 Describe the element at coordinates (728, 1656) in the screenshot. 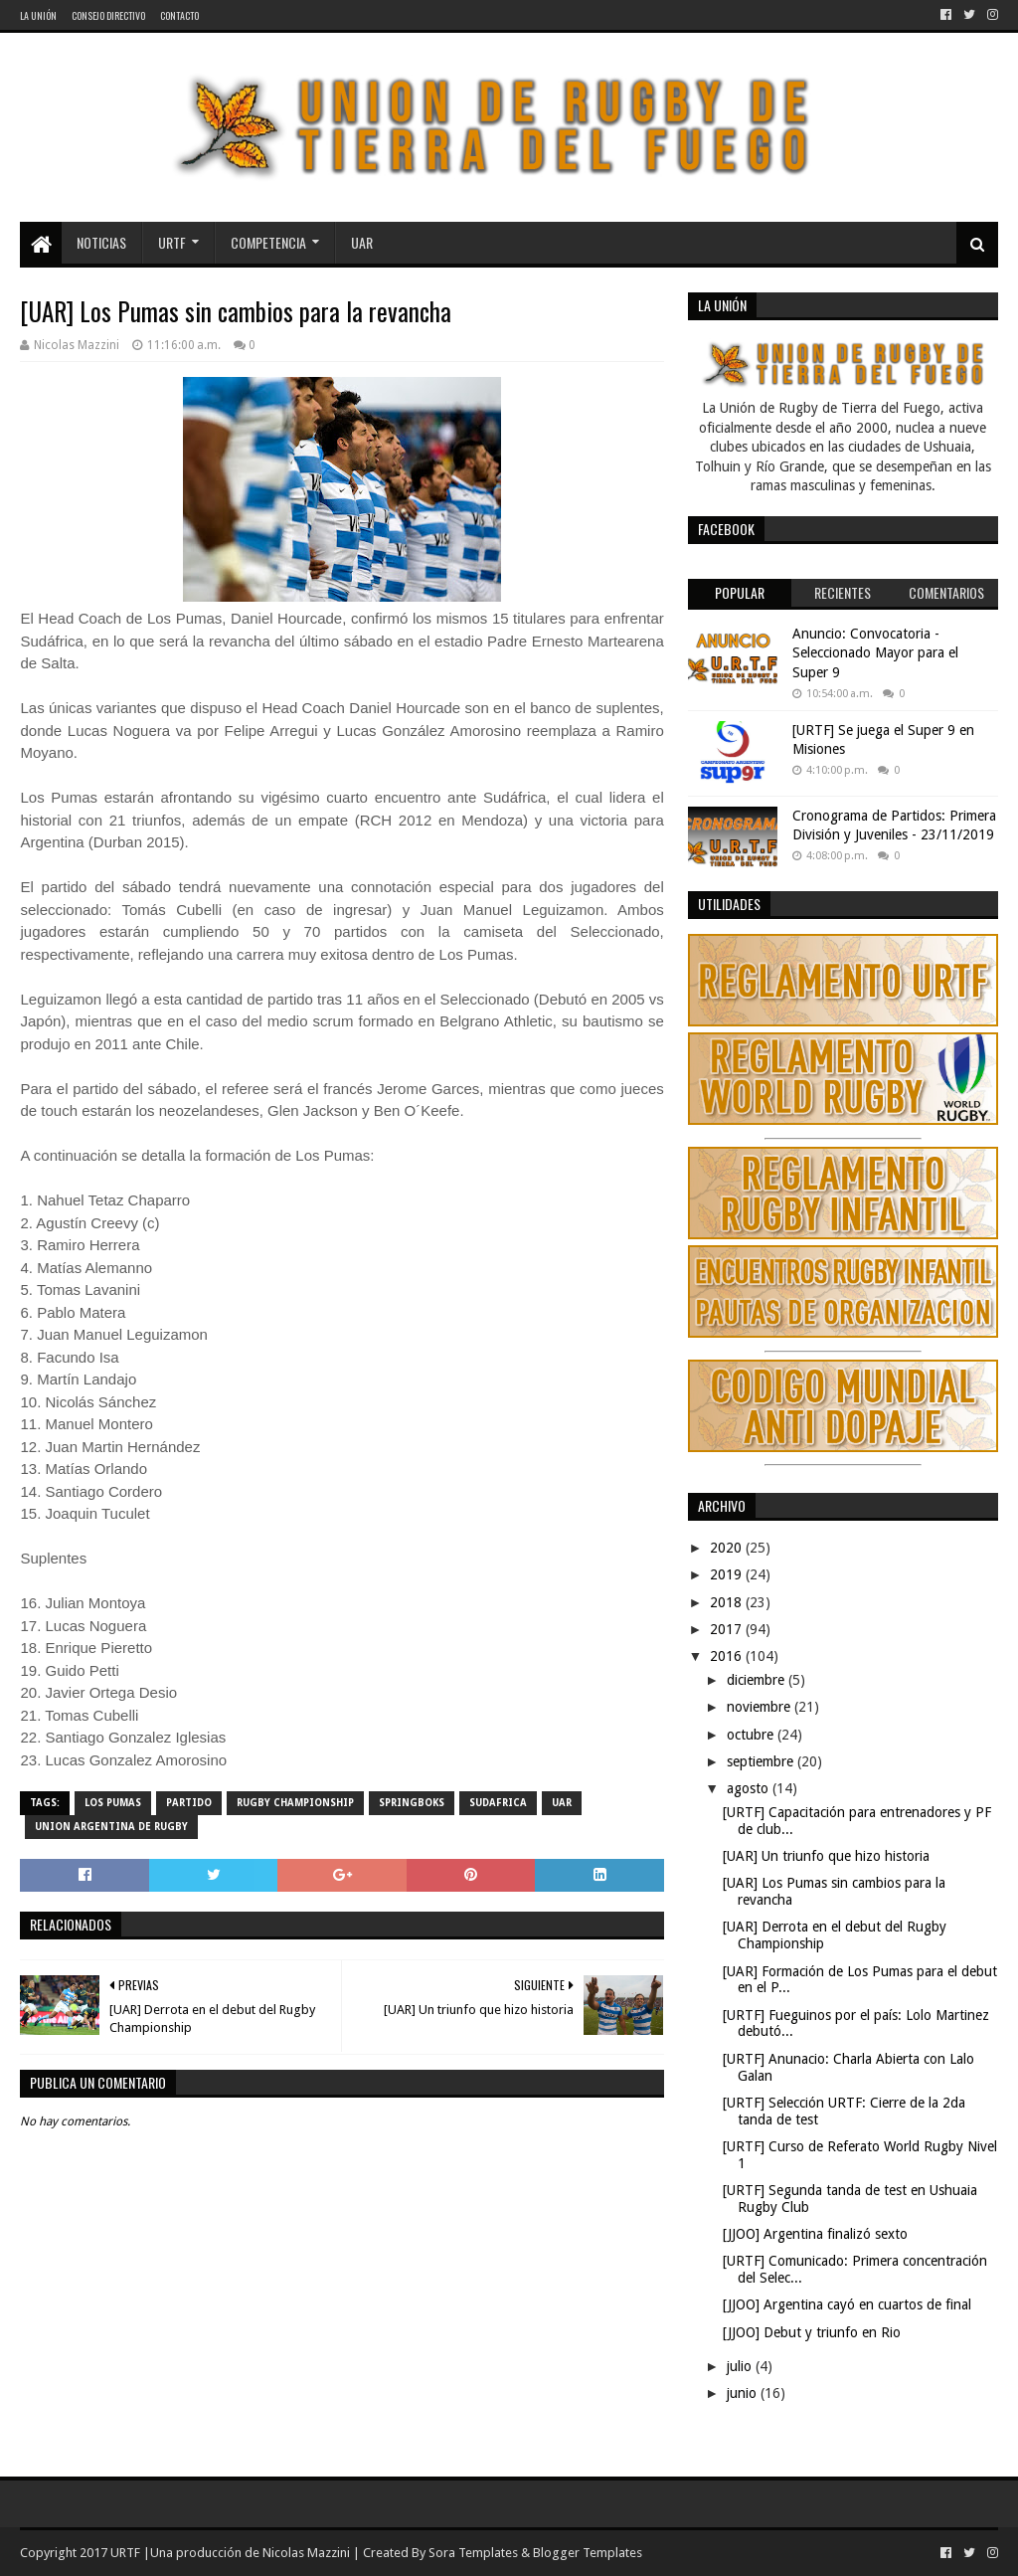

I see `2016` at that location.